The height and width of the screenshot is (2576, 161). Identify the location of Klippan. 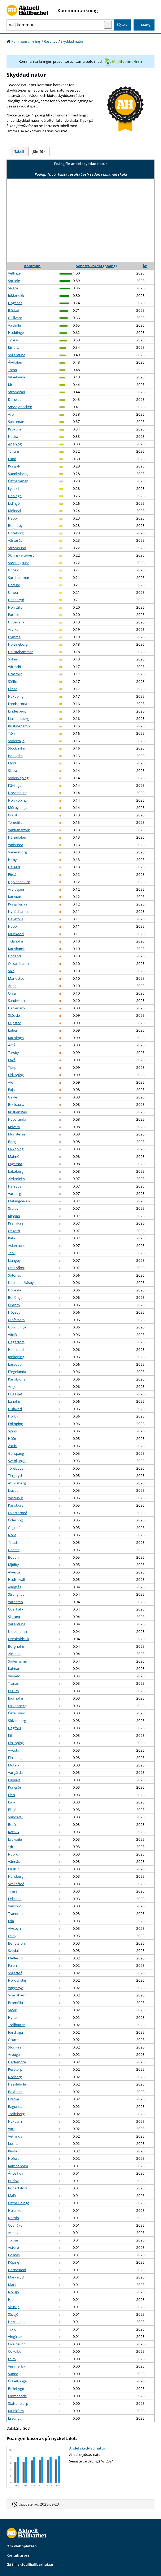
(14, 1215).